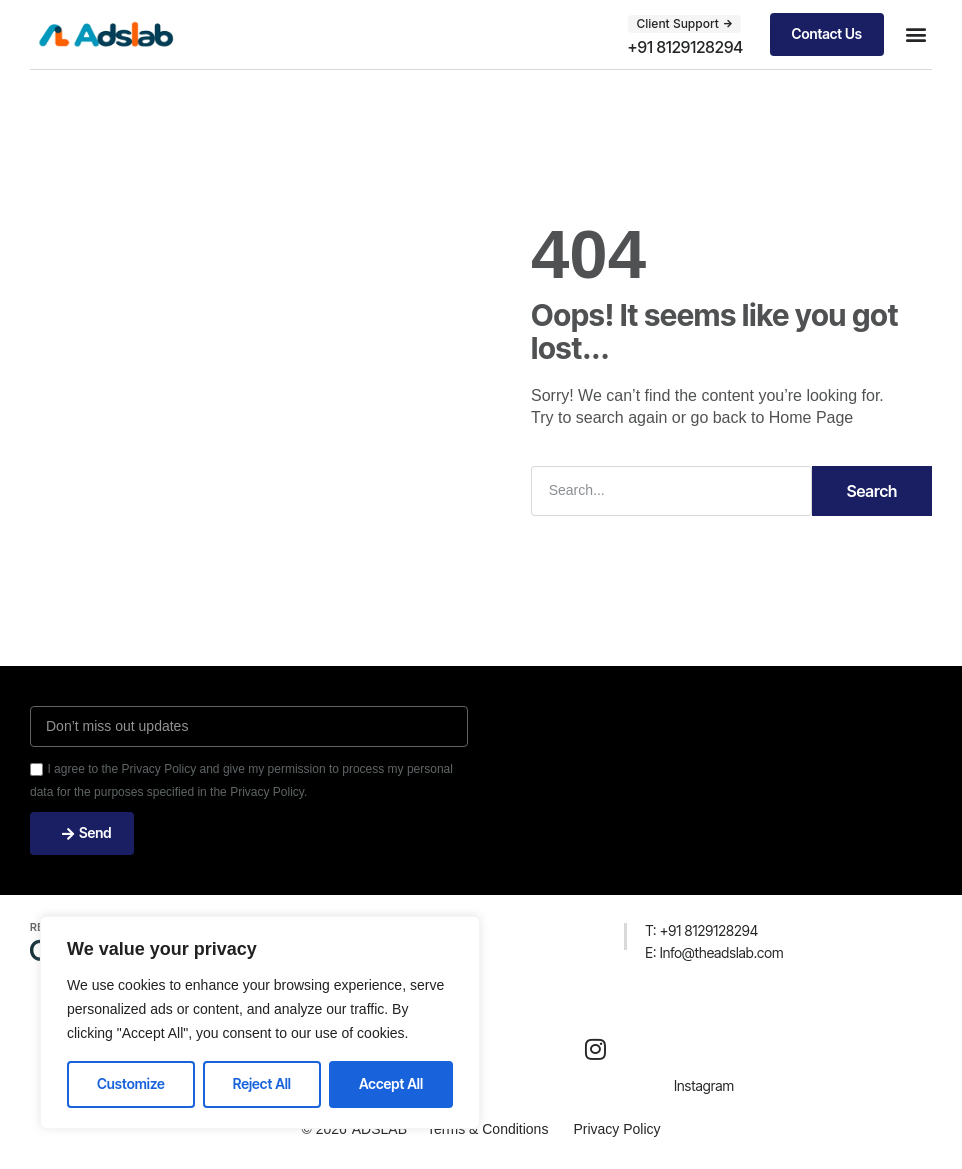 The image size is (962, 1169). Describe the element at coordinates (811, 417) in the screenshot. I see `Home Page` at that location.